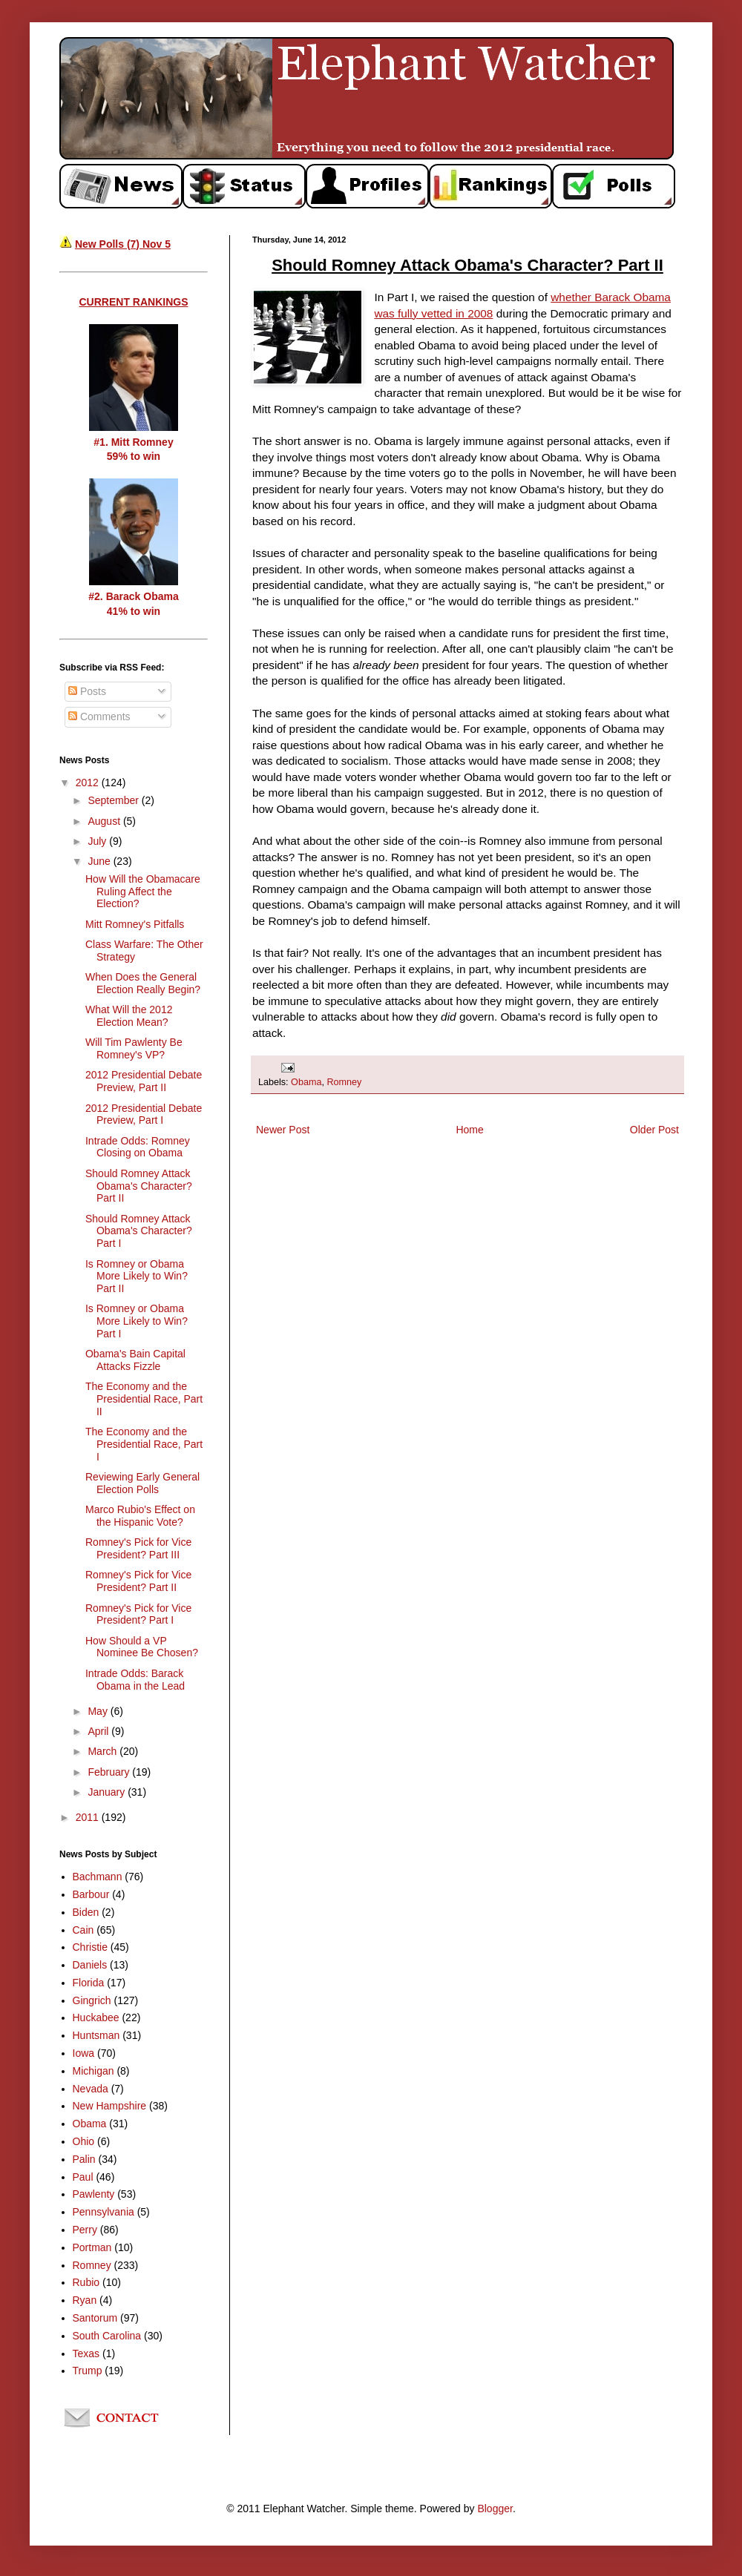  Describe the element at coordinates (105, 821) in the screenshot. I see `August` at that location.